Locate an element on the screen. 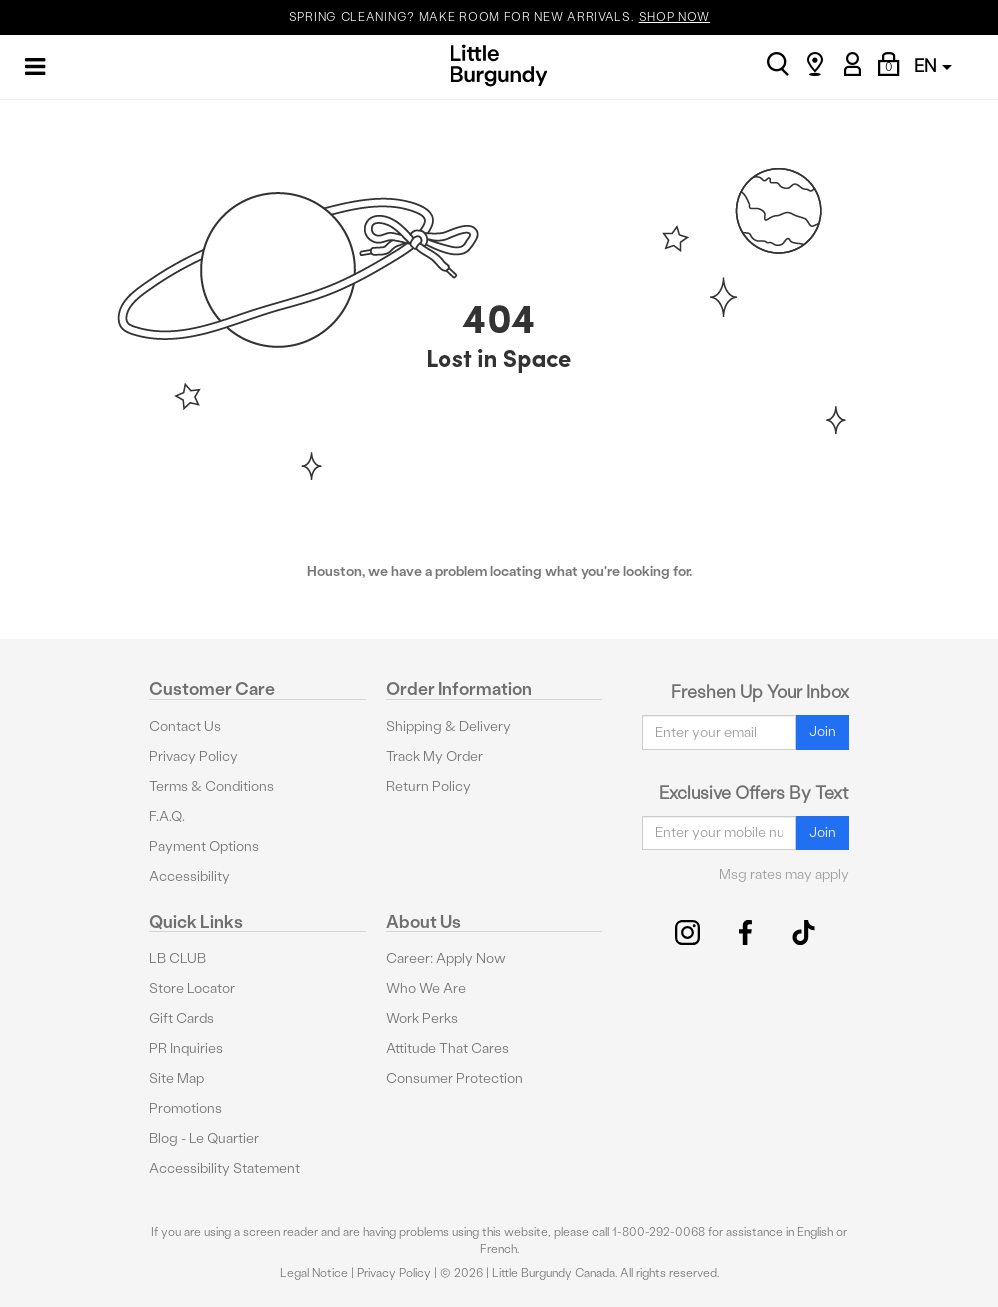 This screenshot has height=1307, width=998. Legal Notice is located at coordinates (314, 1273).